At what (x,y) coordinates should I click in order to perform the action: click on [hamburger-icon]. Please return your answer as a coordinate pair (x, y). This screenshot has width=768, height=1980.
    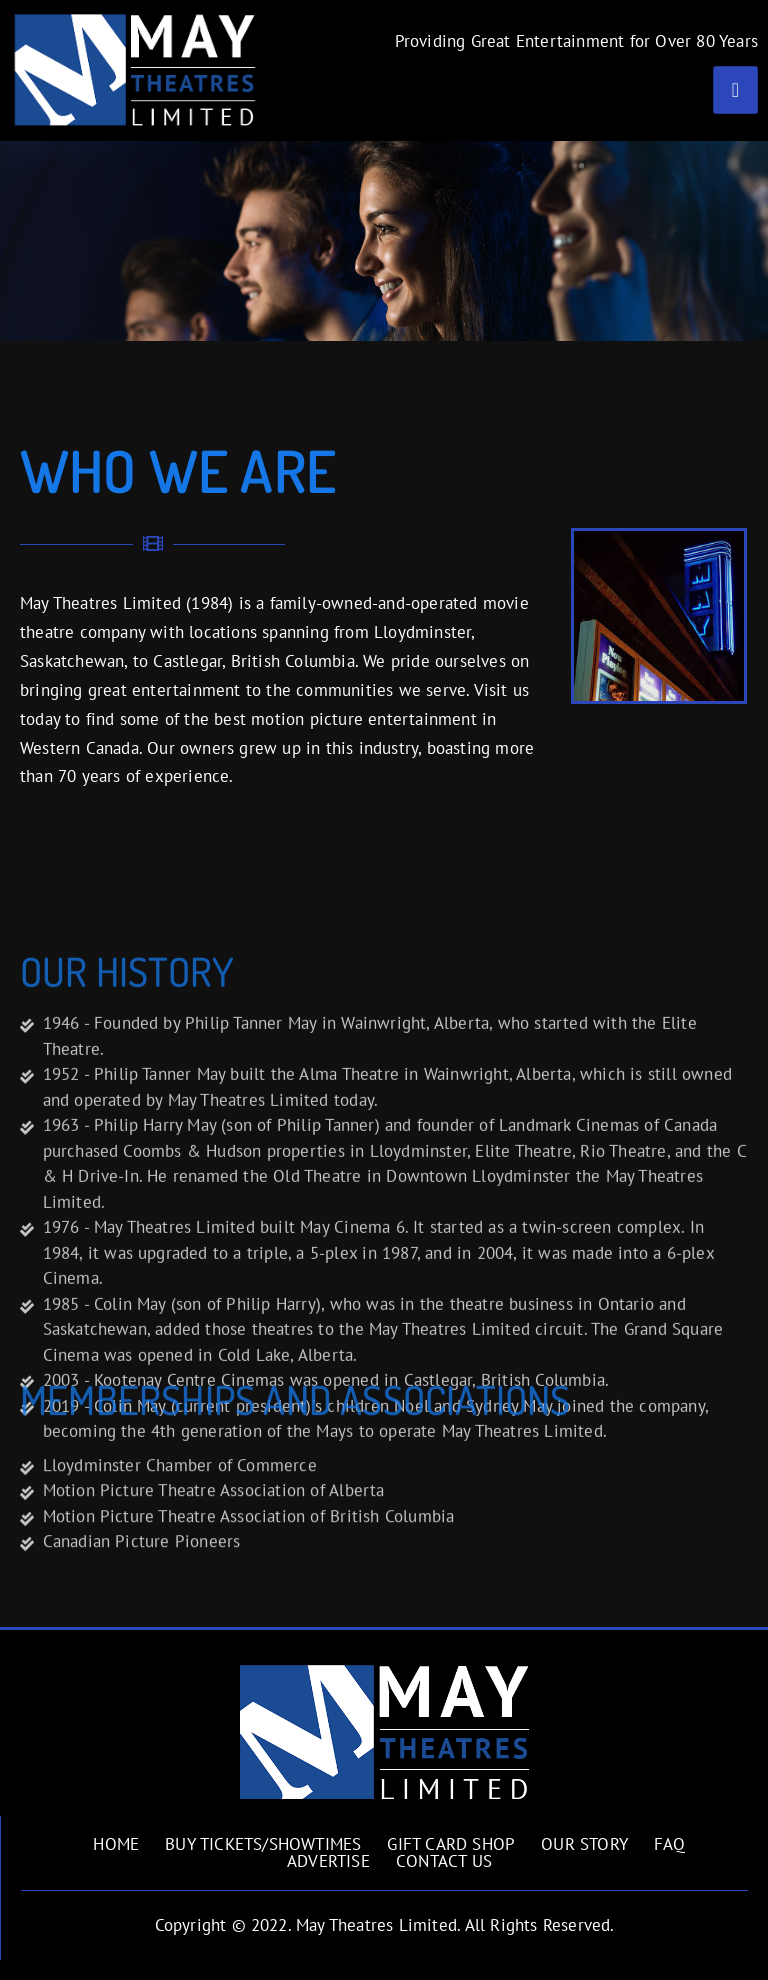
    Looking at the image, I should click on (735, 90).